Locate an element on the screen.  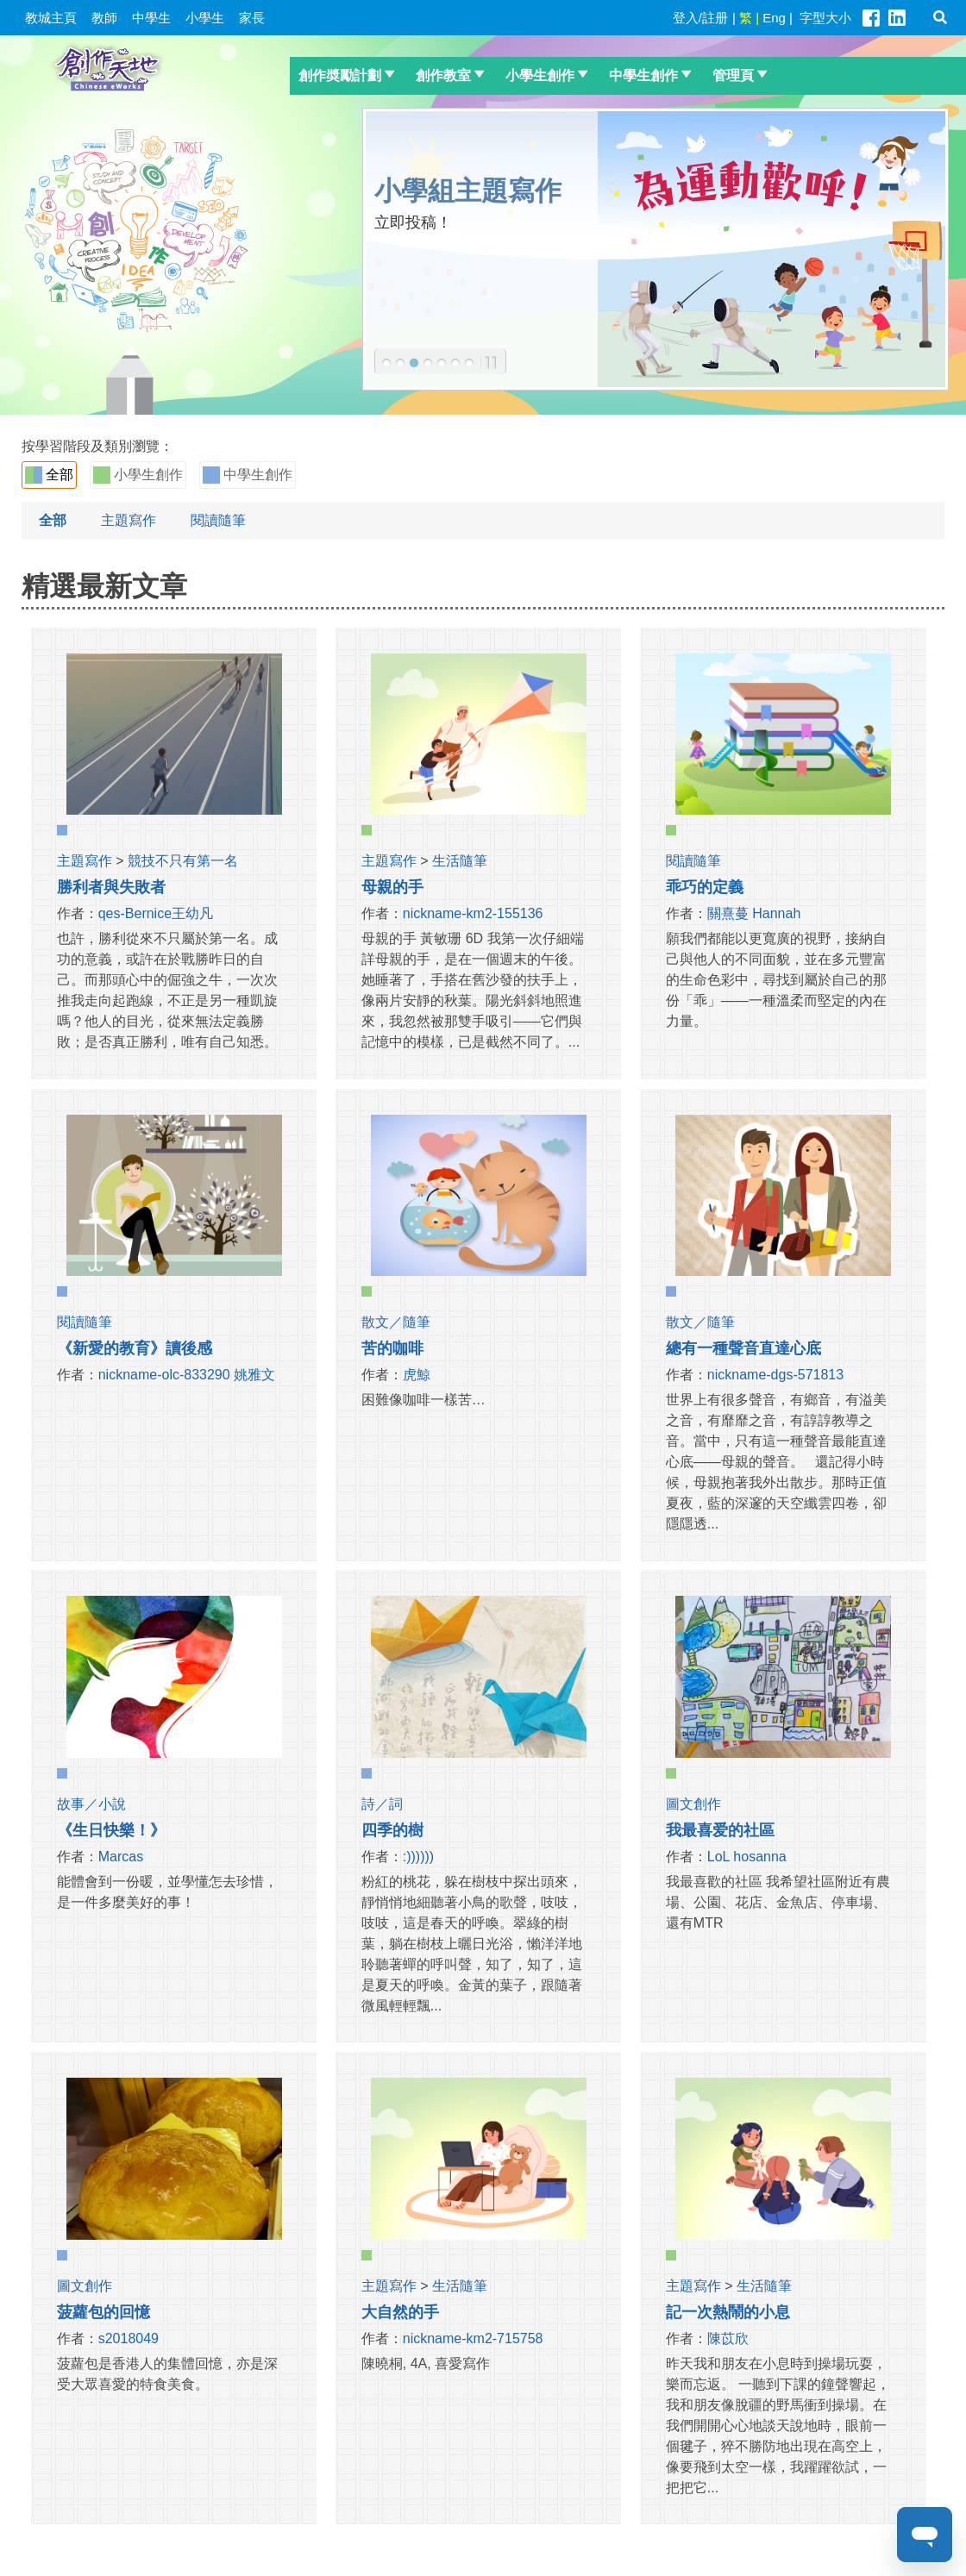
字型大小 is located at coordinates (825, 17).